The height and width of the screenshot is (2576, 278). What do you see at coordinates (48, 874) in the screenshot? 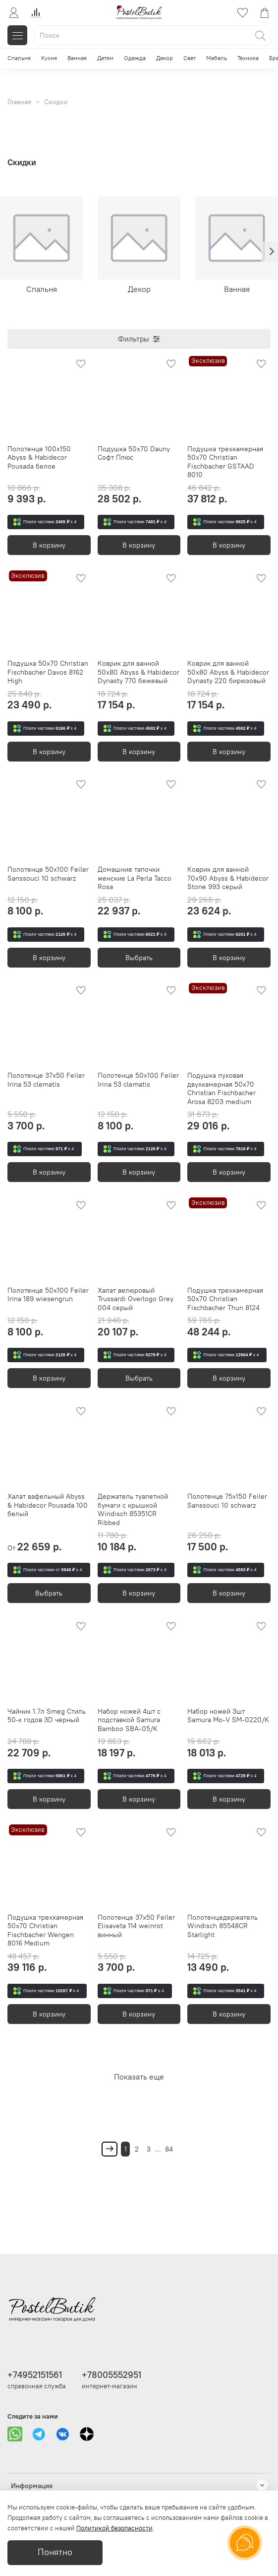
I see `Полотенце 50x100 Feiler Sanssouci 10 schwarz` at bounding box center [48, 874].